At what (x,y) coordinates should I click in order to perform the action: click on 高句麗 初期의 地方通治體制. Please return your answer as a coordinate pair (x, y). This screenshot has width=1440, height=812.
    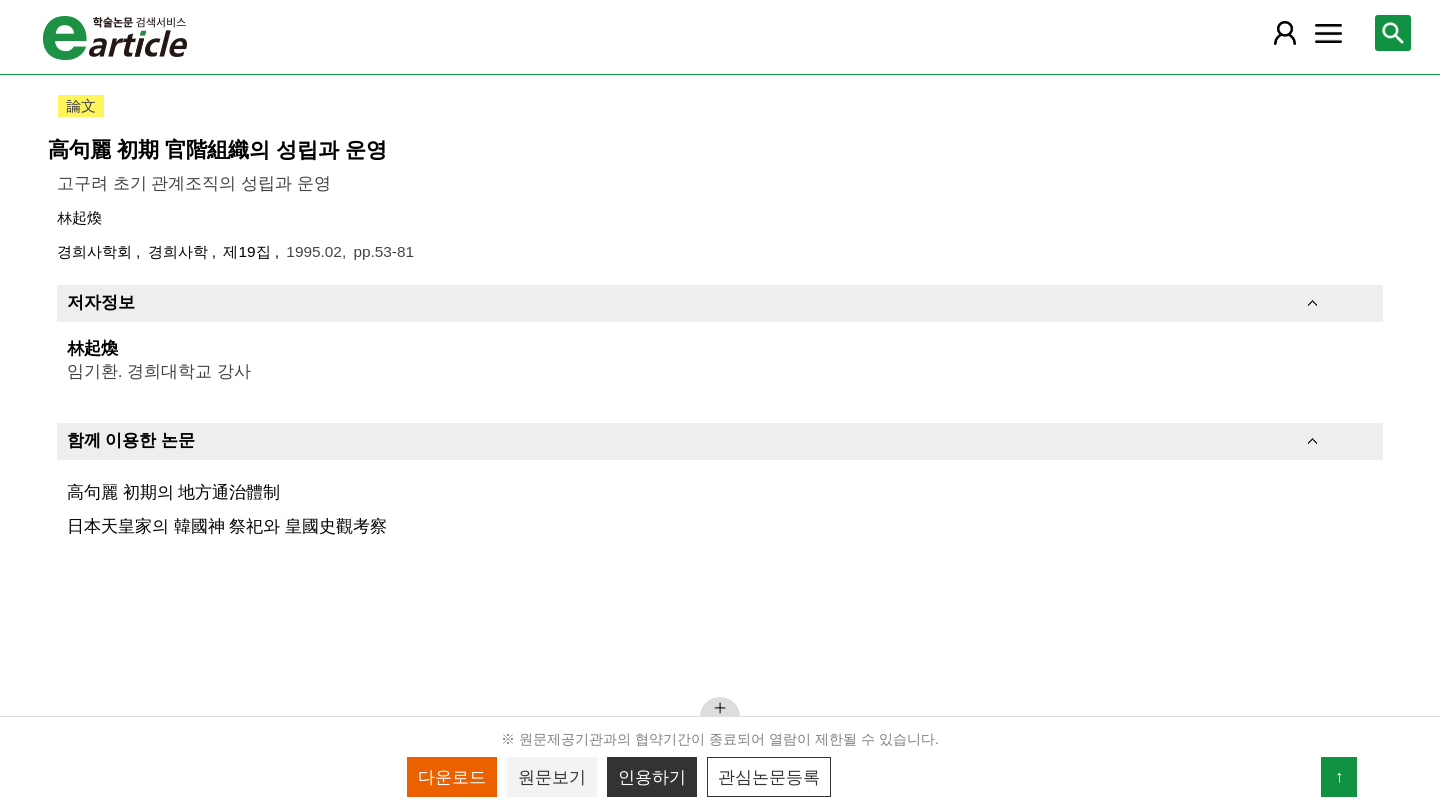
    Looking at the image, I should click on (174, 492).